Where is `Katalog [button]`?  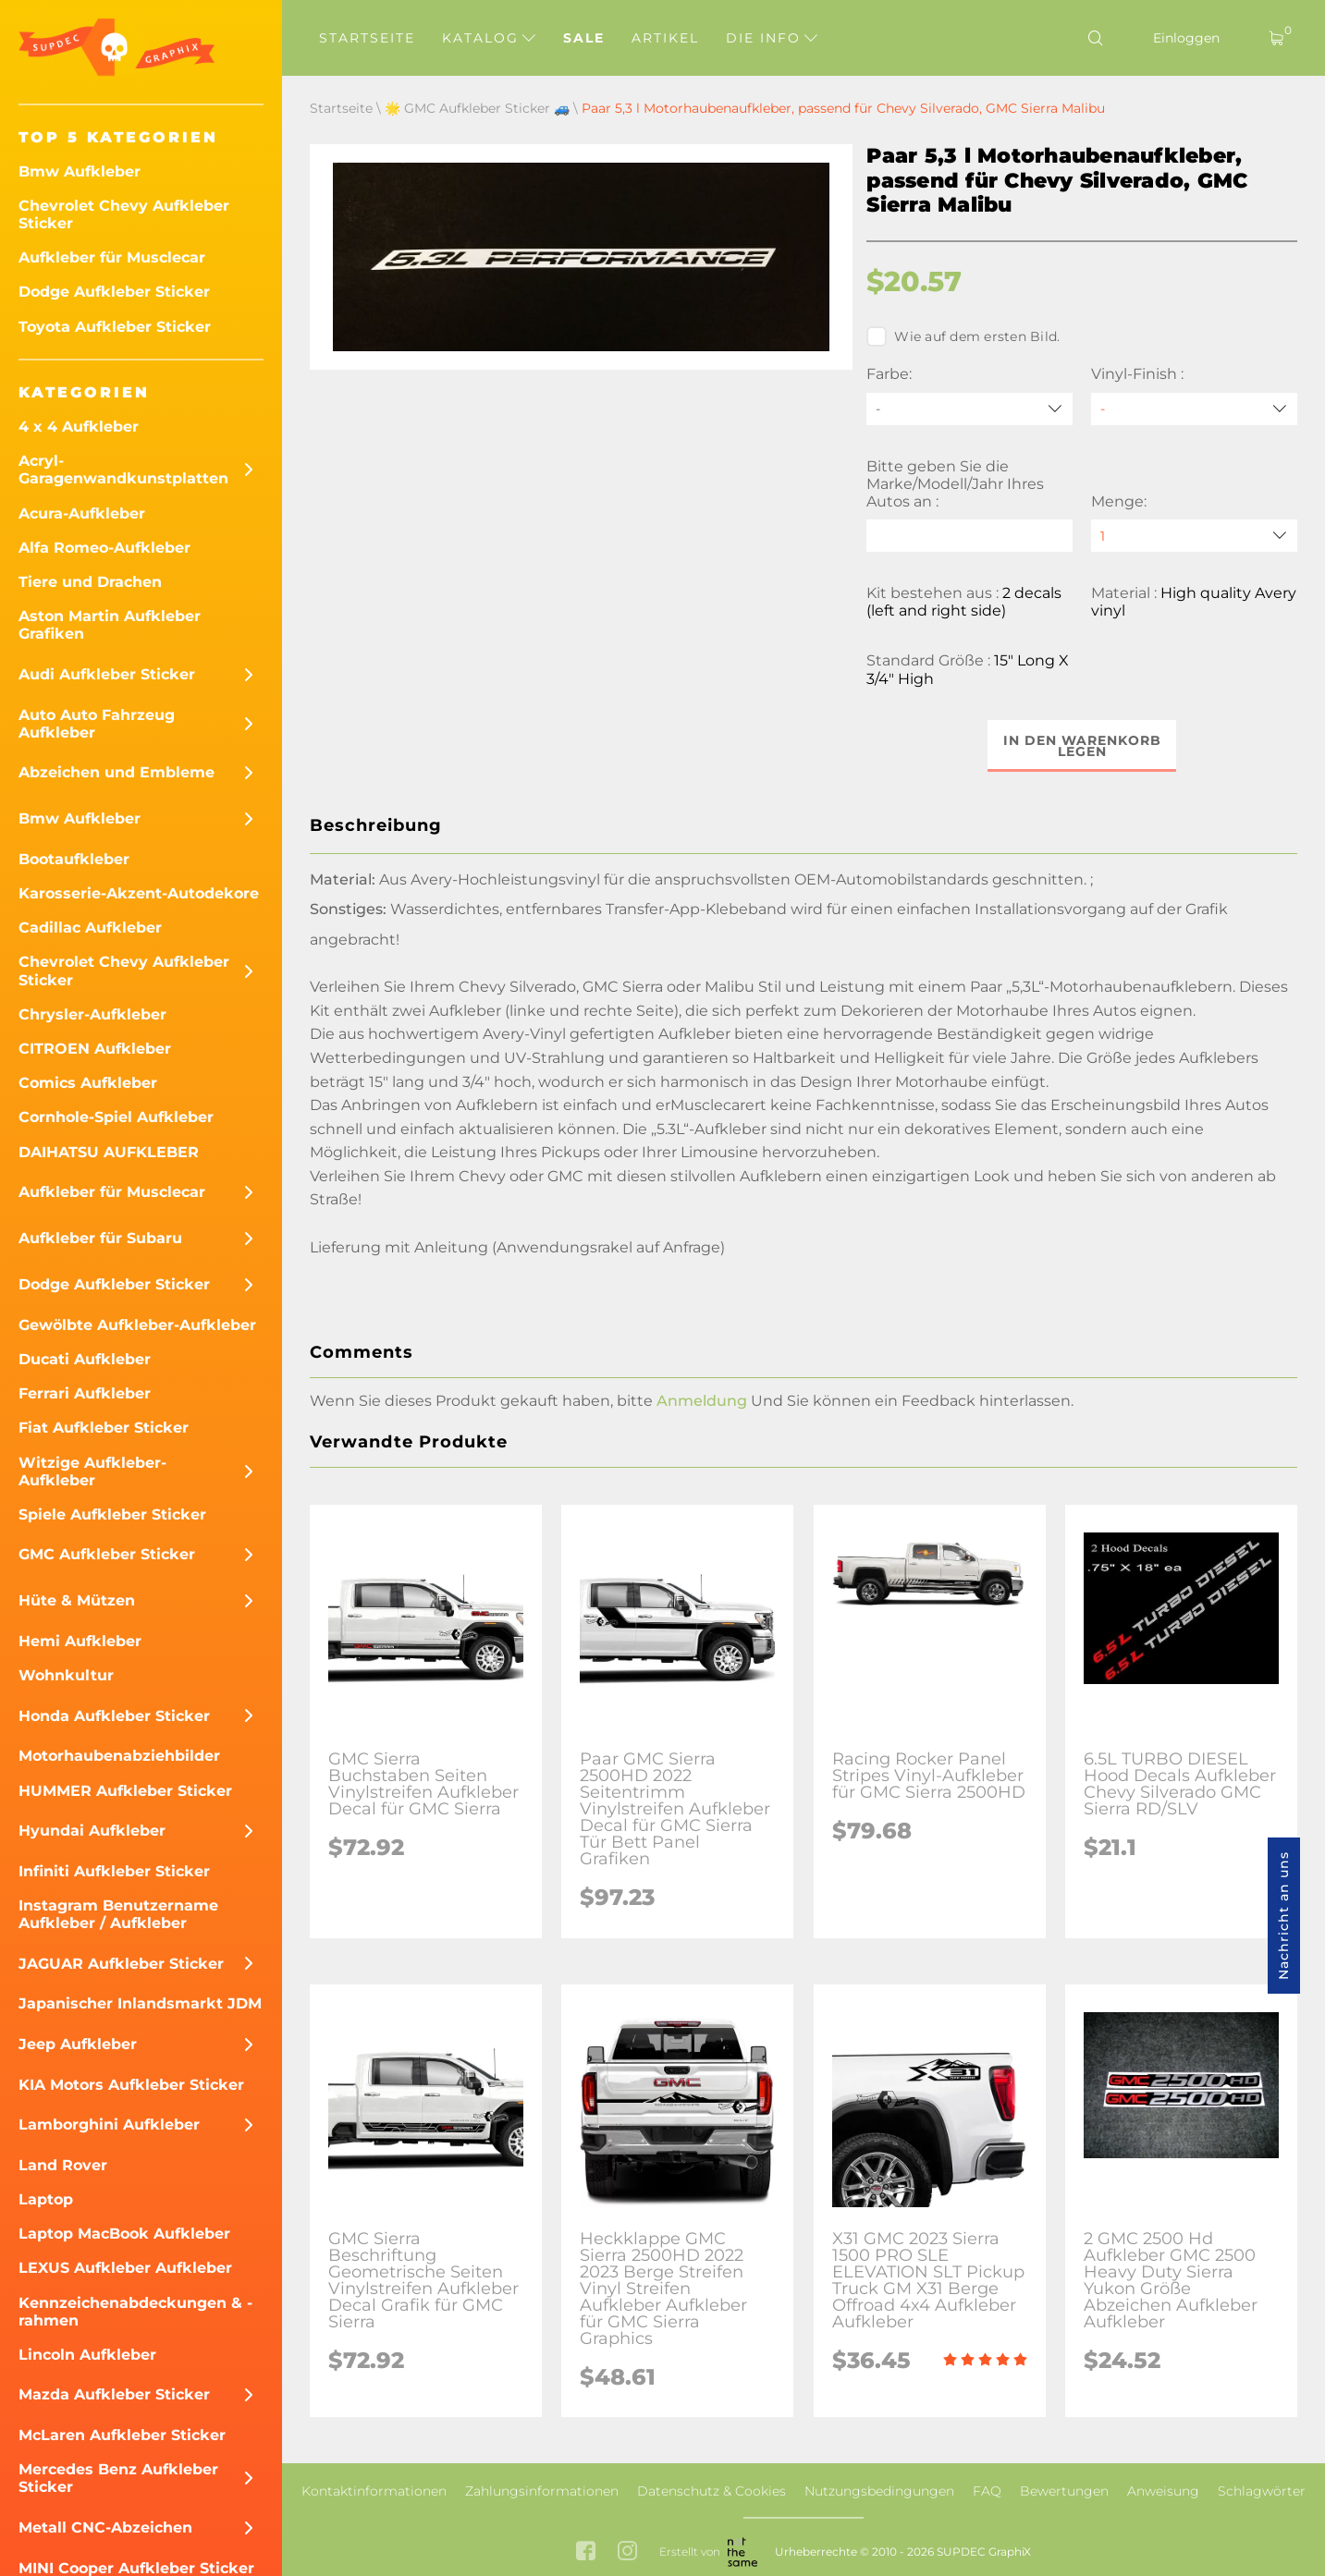 Katalog [button] is located at coordinates (488, 38).